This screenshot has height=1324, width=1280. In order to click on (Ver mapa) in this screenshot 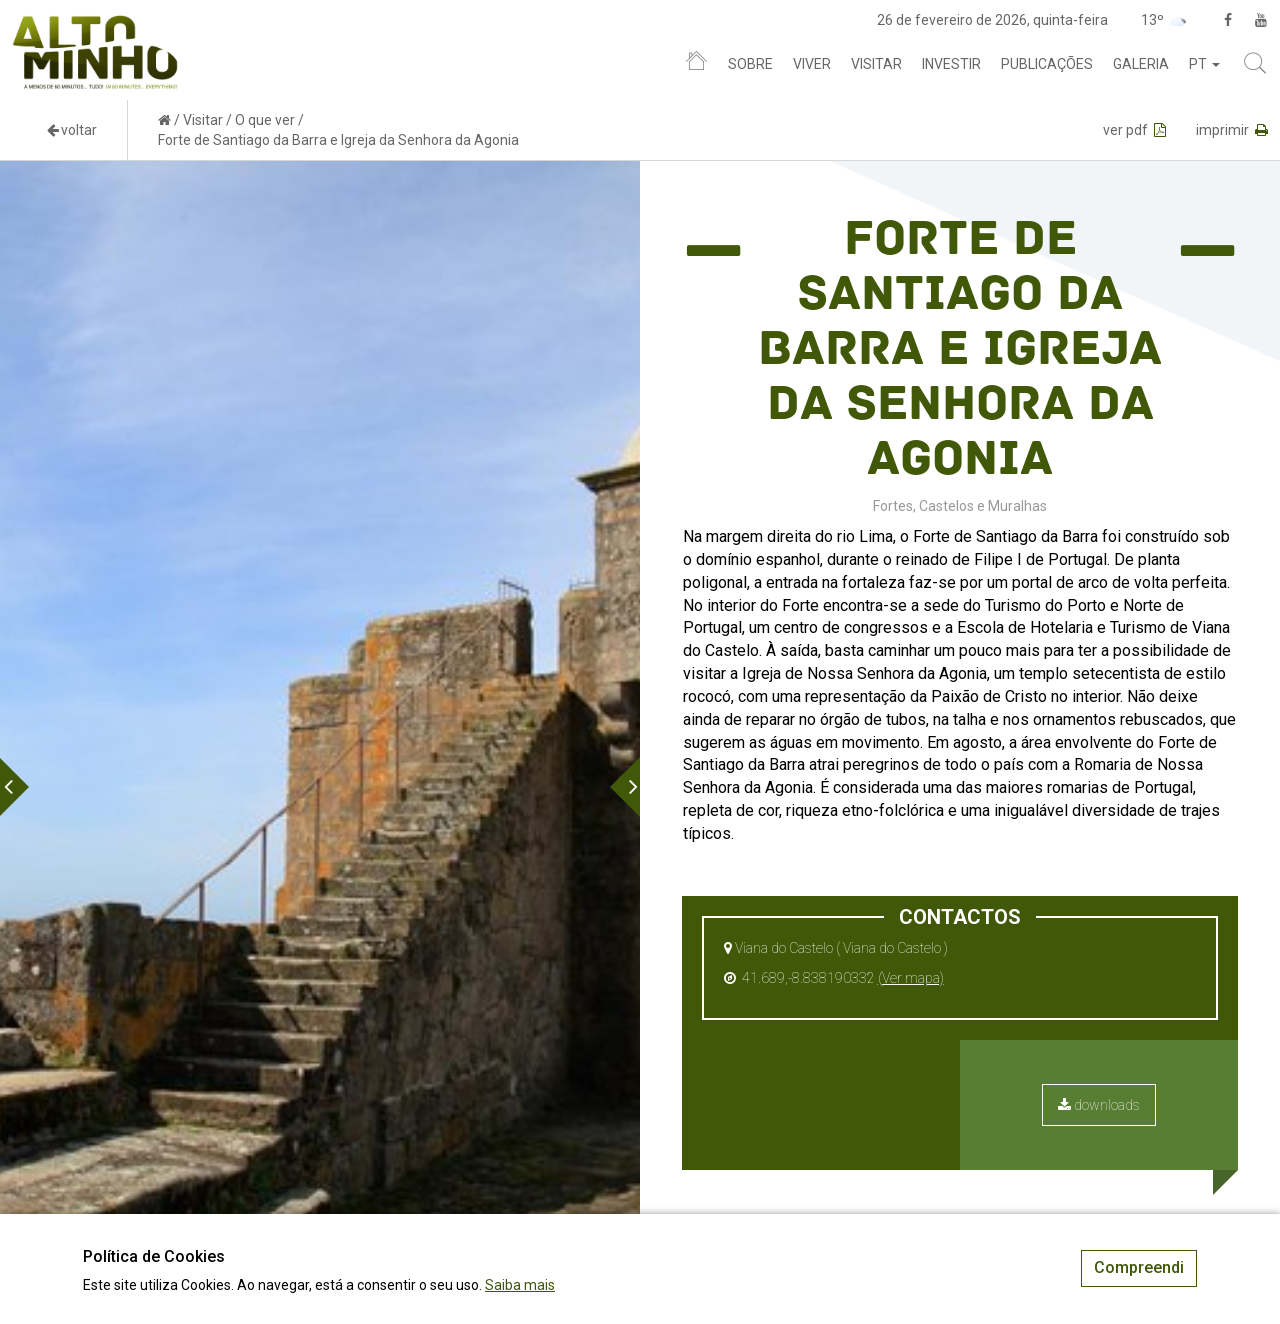, I will do `click(911, 978)`.